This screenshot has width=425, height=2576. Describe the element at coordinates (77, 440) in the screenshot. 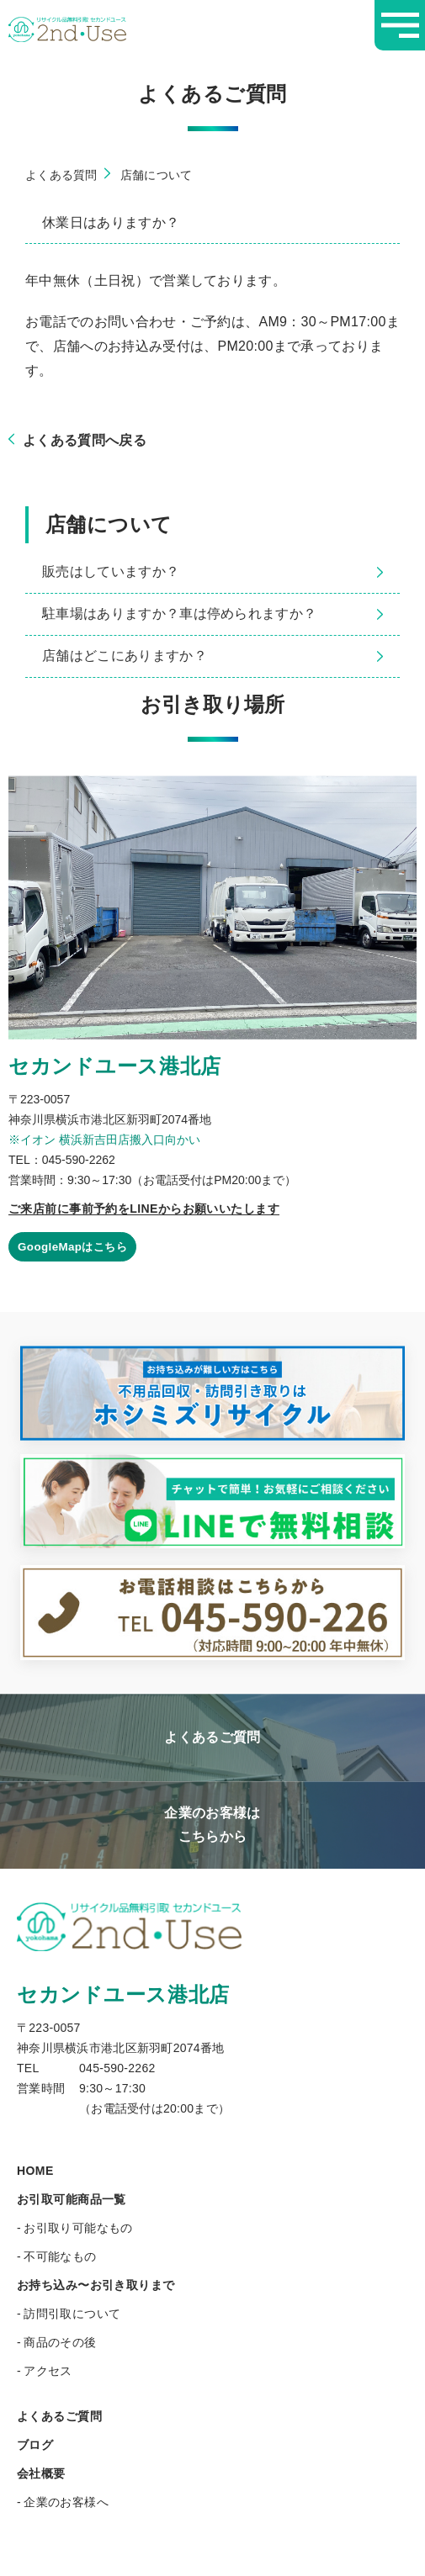

I see `よくある質問へ戻る` at that location.